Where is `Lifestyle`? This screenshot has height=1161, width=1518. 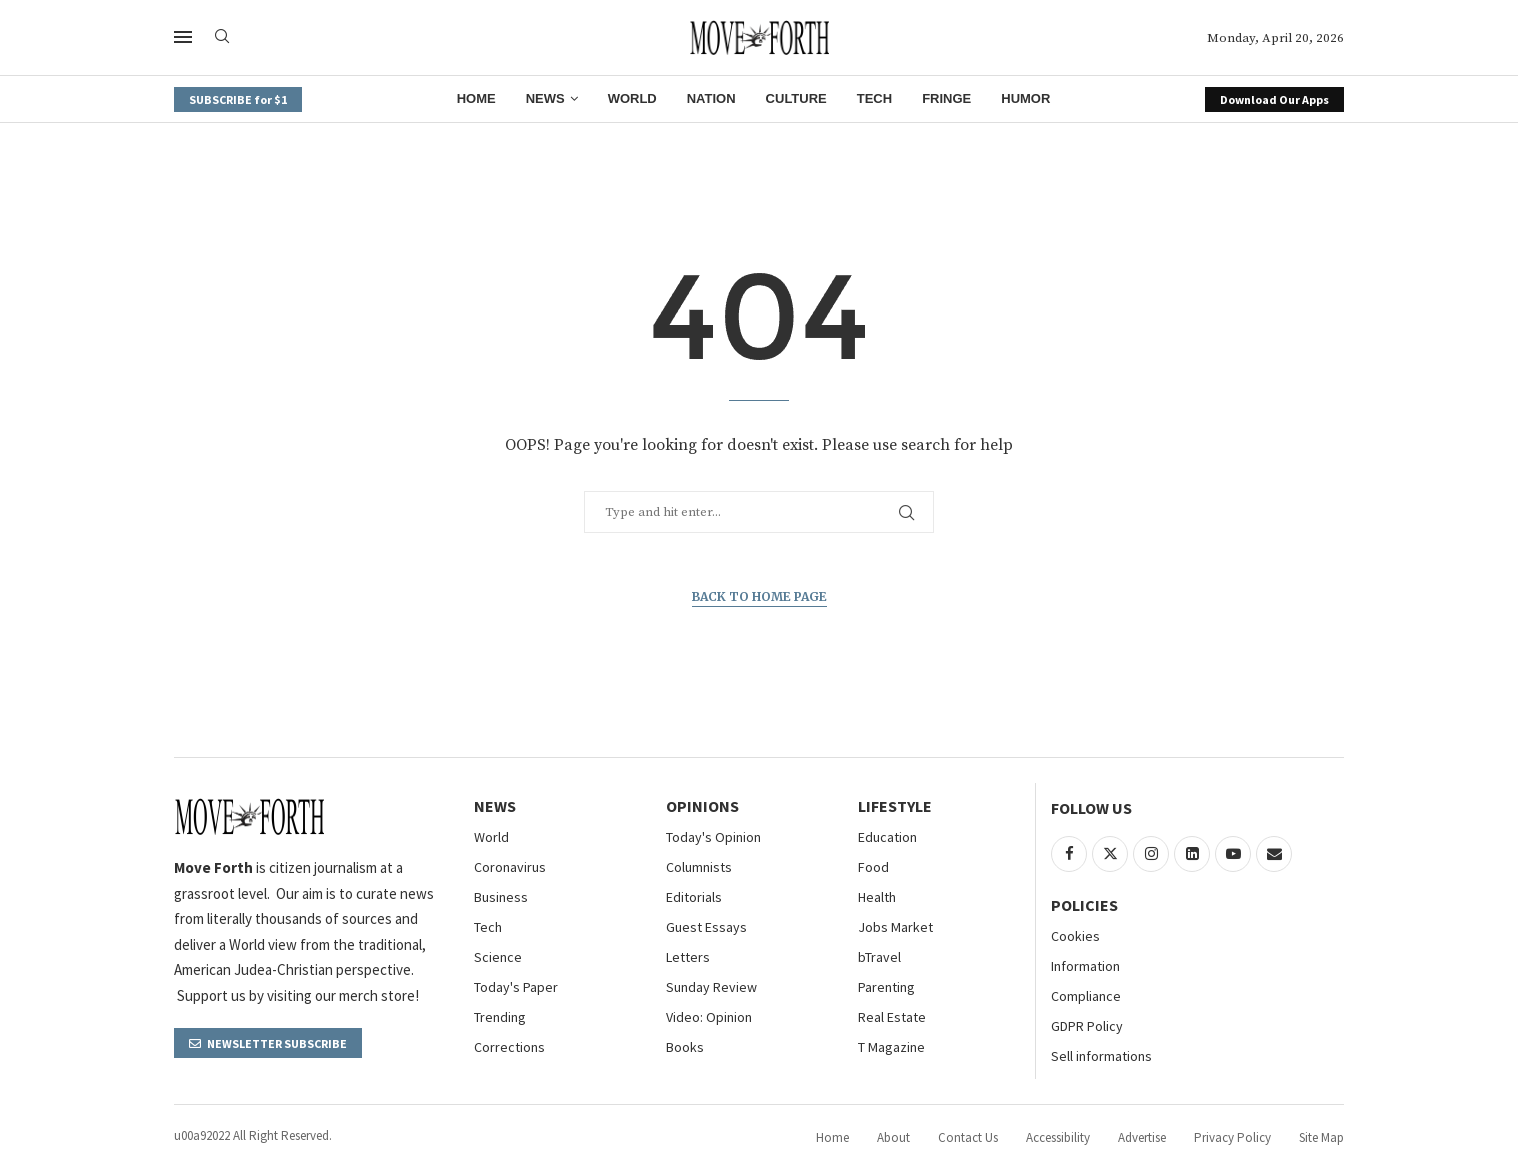 Lifestyle is located at coordinates (895, 806).